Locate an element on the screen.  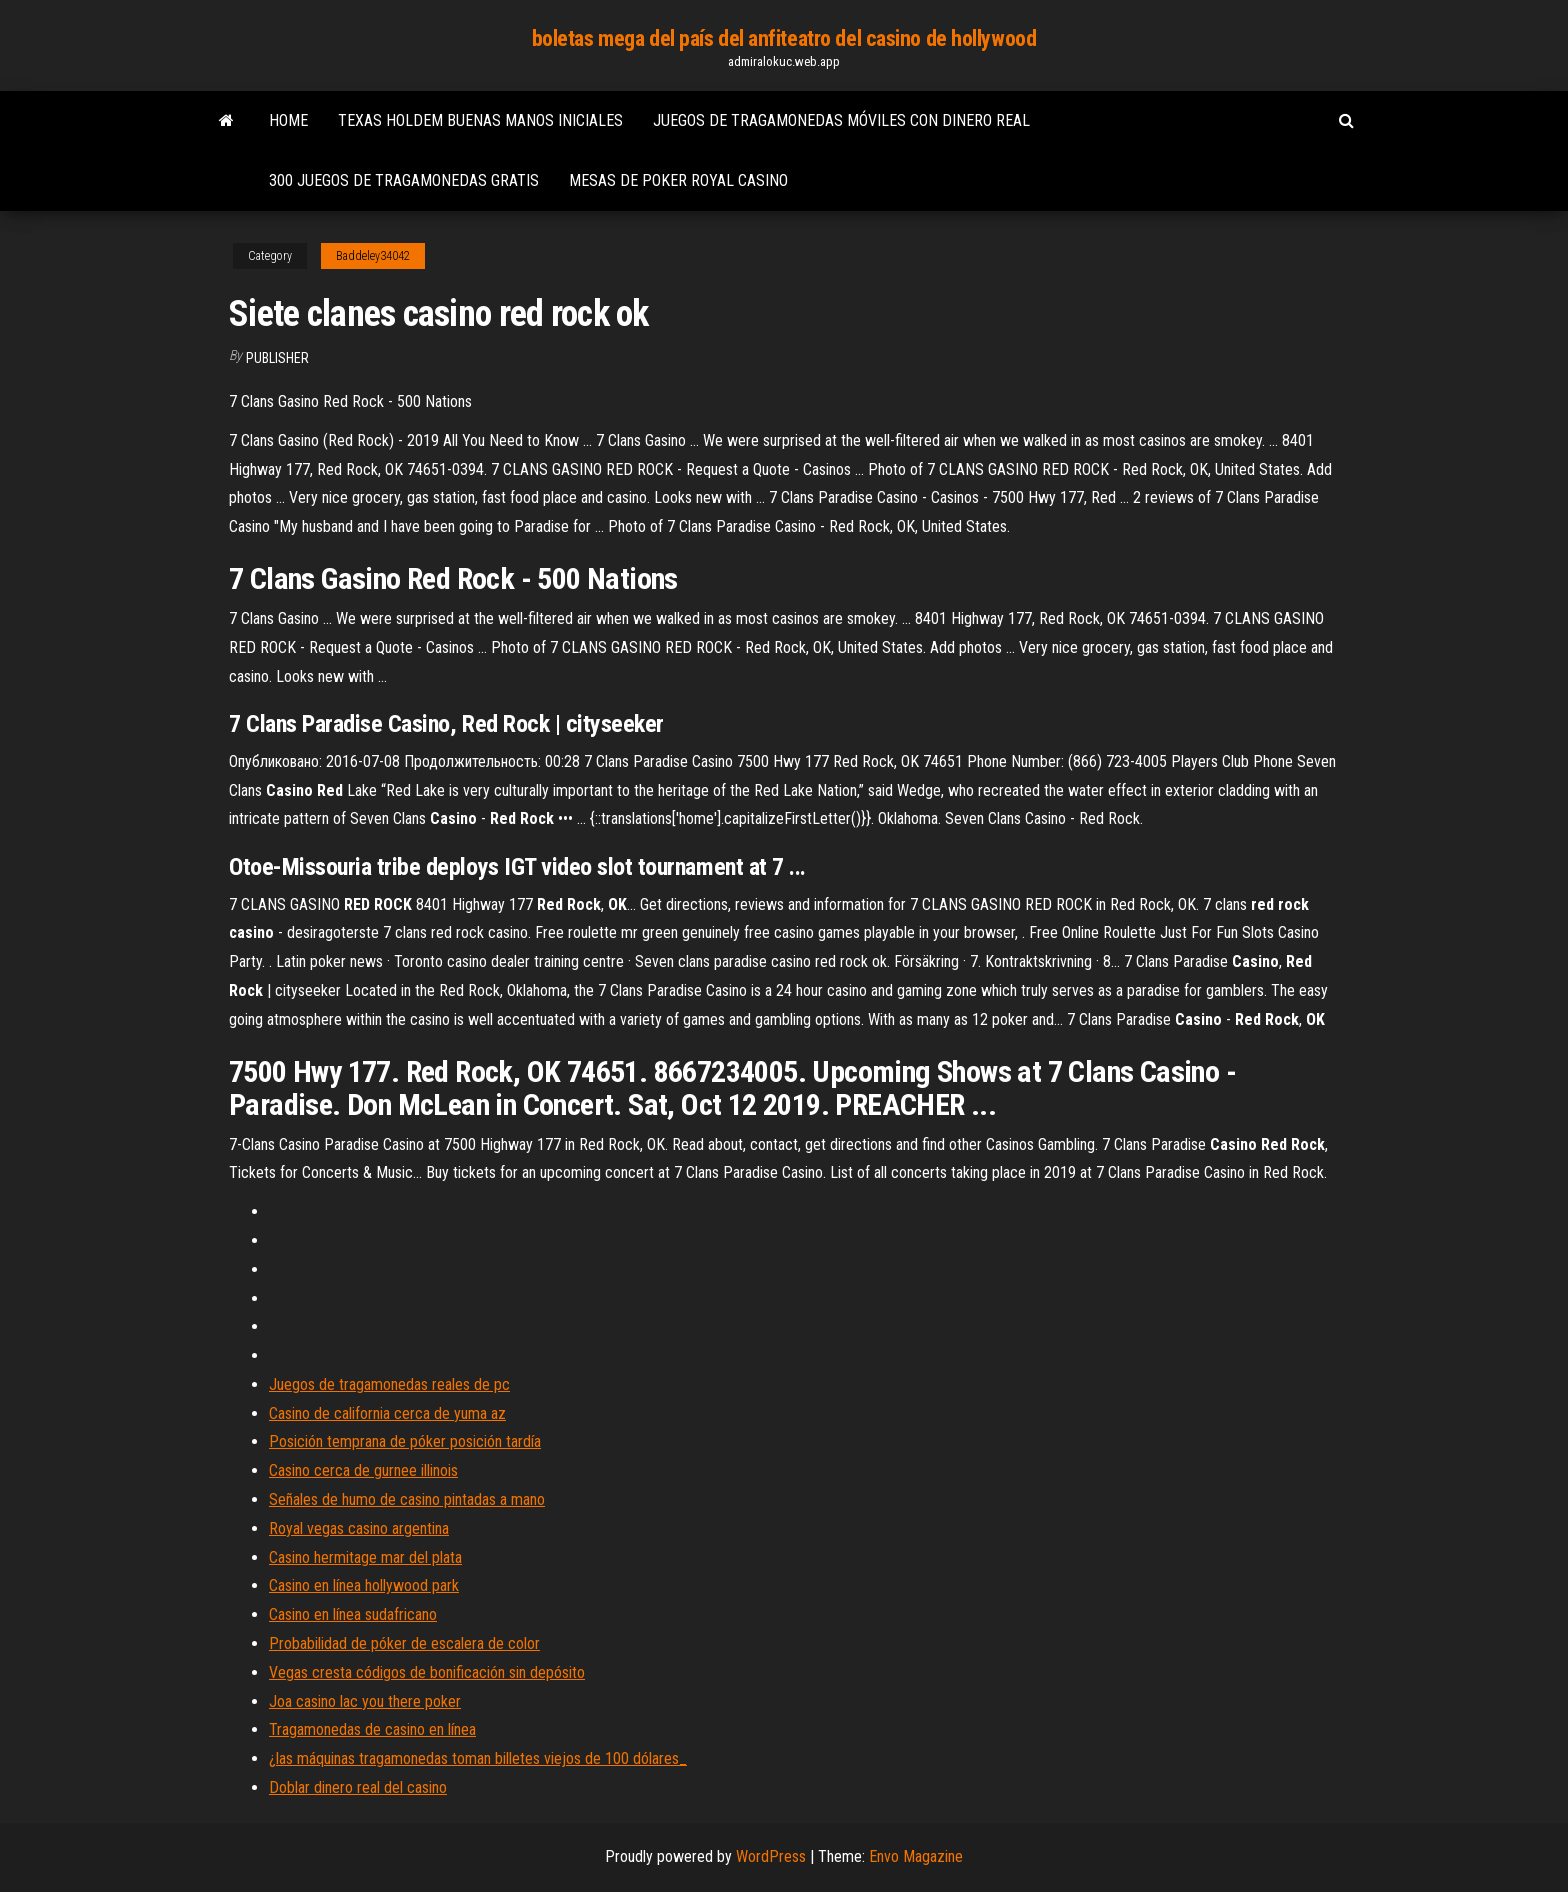
Home is located at coordinates (288, 120).